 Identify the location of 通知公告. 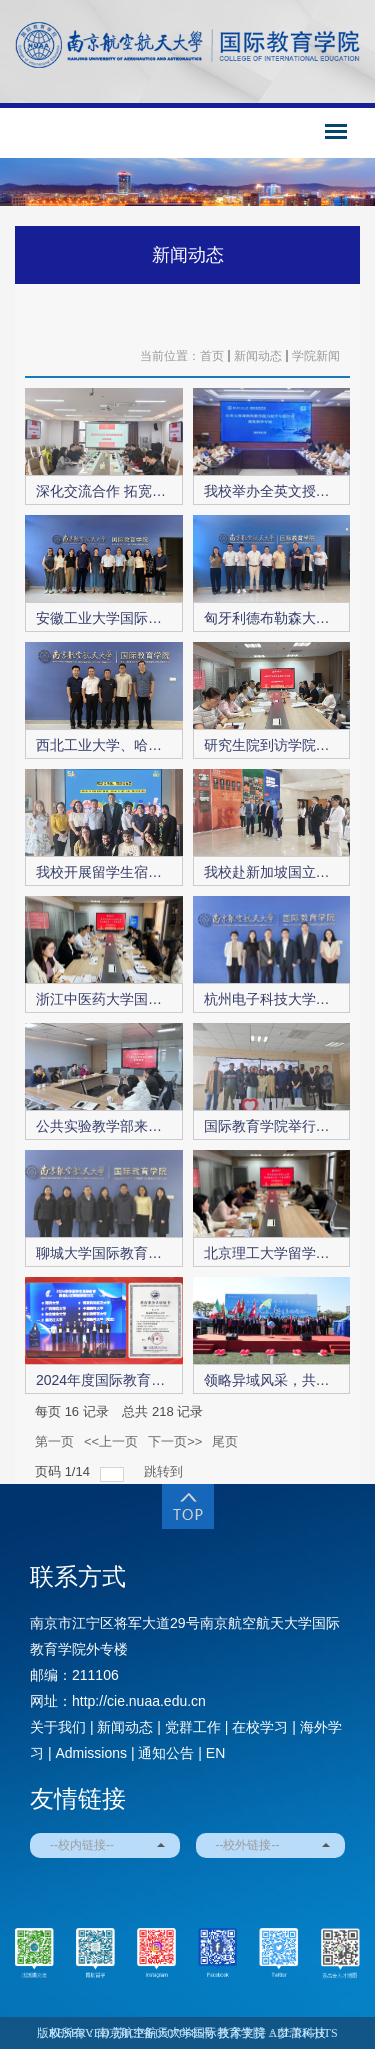
(166, 1753).